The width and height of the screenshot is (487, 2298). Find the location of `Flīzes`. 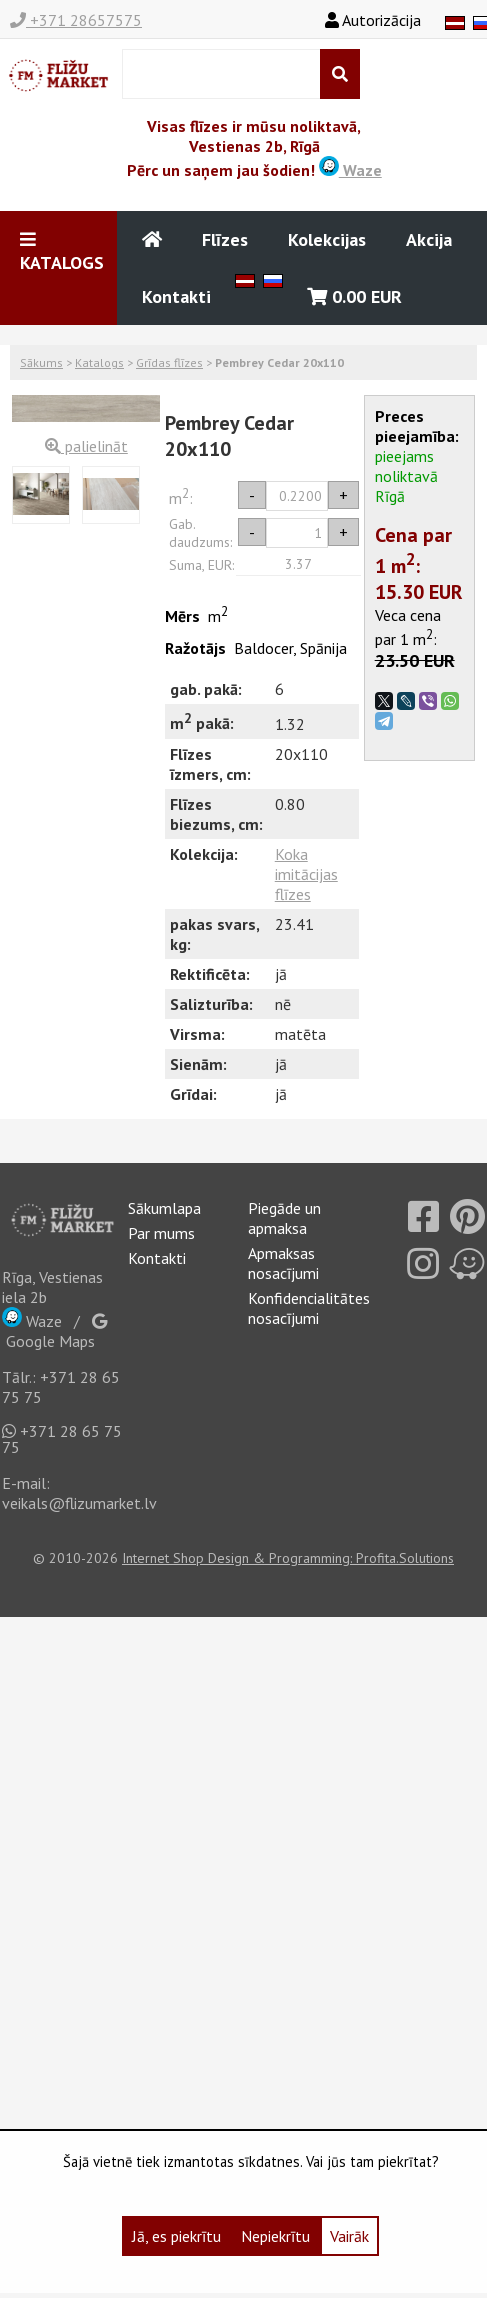

Flīzes is located at coordinates (225, 239).